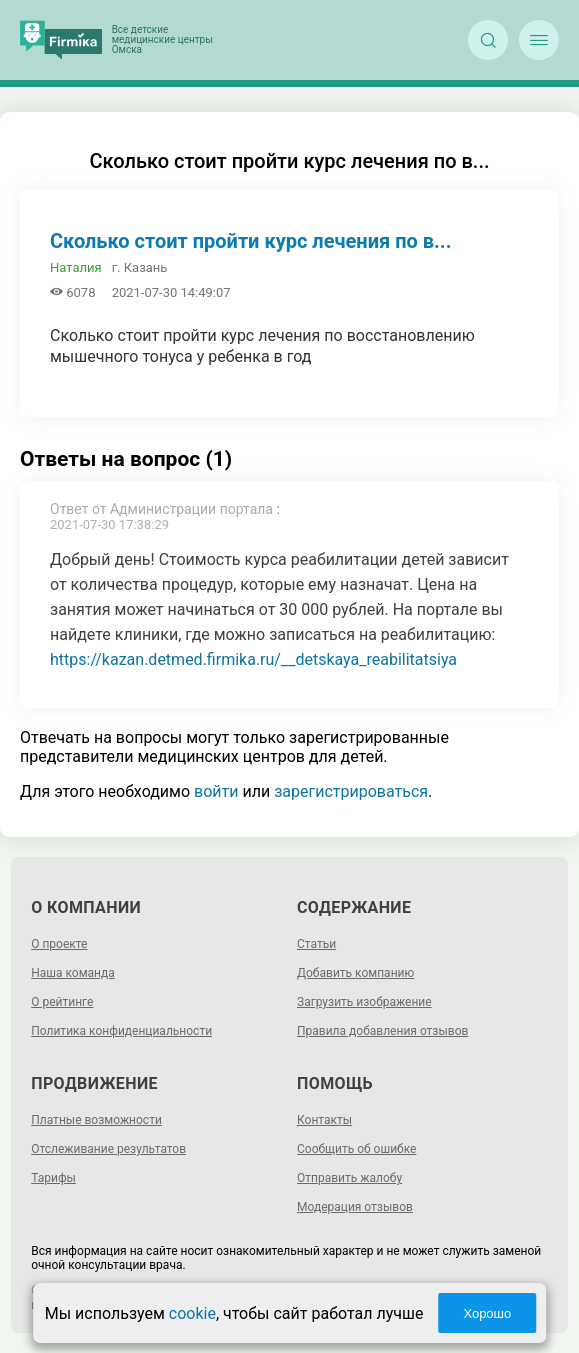  Describe the element at coordinates (121, 1031) in the screenshot. I see `Политика конфиденциальности` at that location.